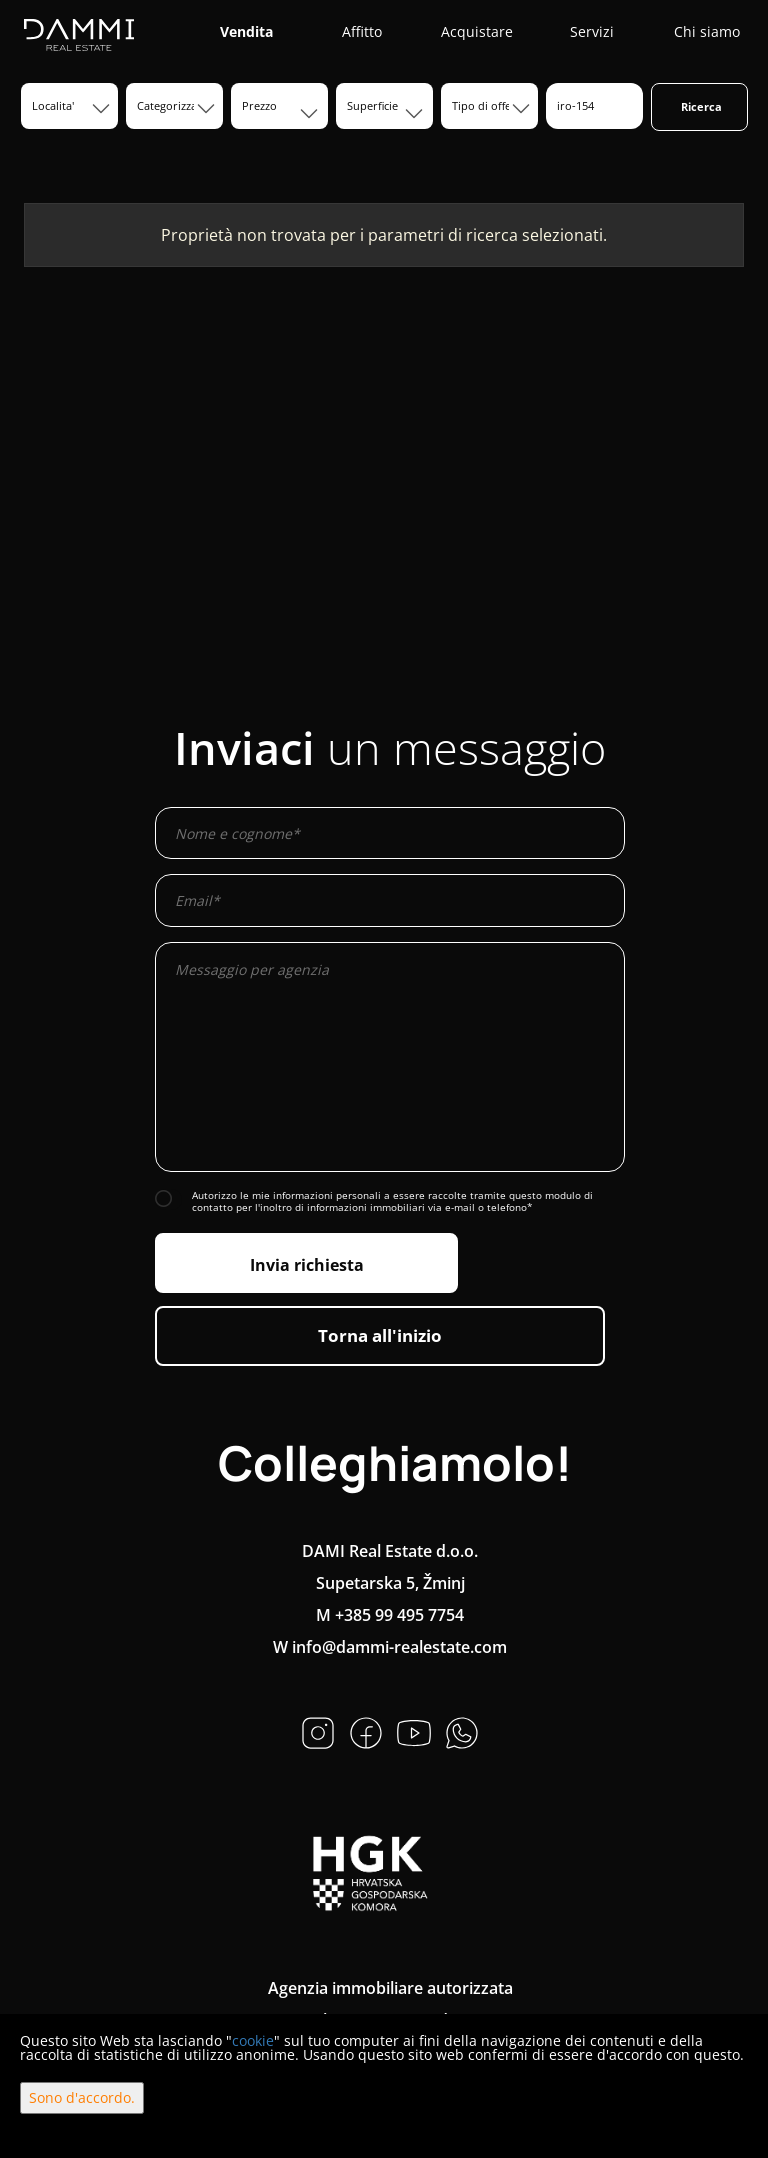 The image size is (768, 2158). What do you see at coordinates (253, 2040) in the screenshot?
I see `cookie` at bounding box center [253, 2040].